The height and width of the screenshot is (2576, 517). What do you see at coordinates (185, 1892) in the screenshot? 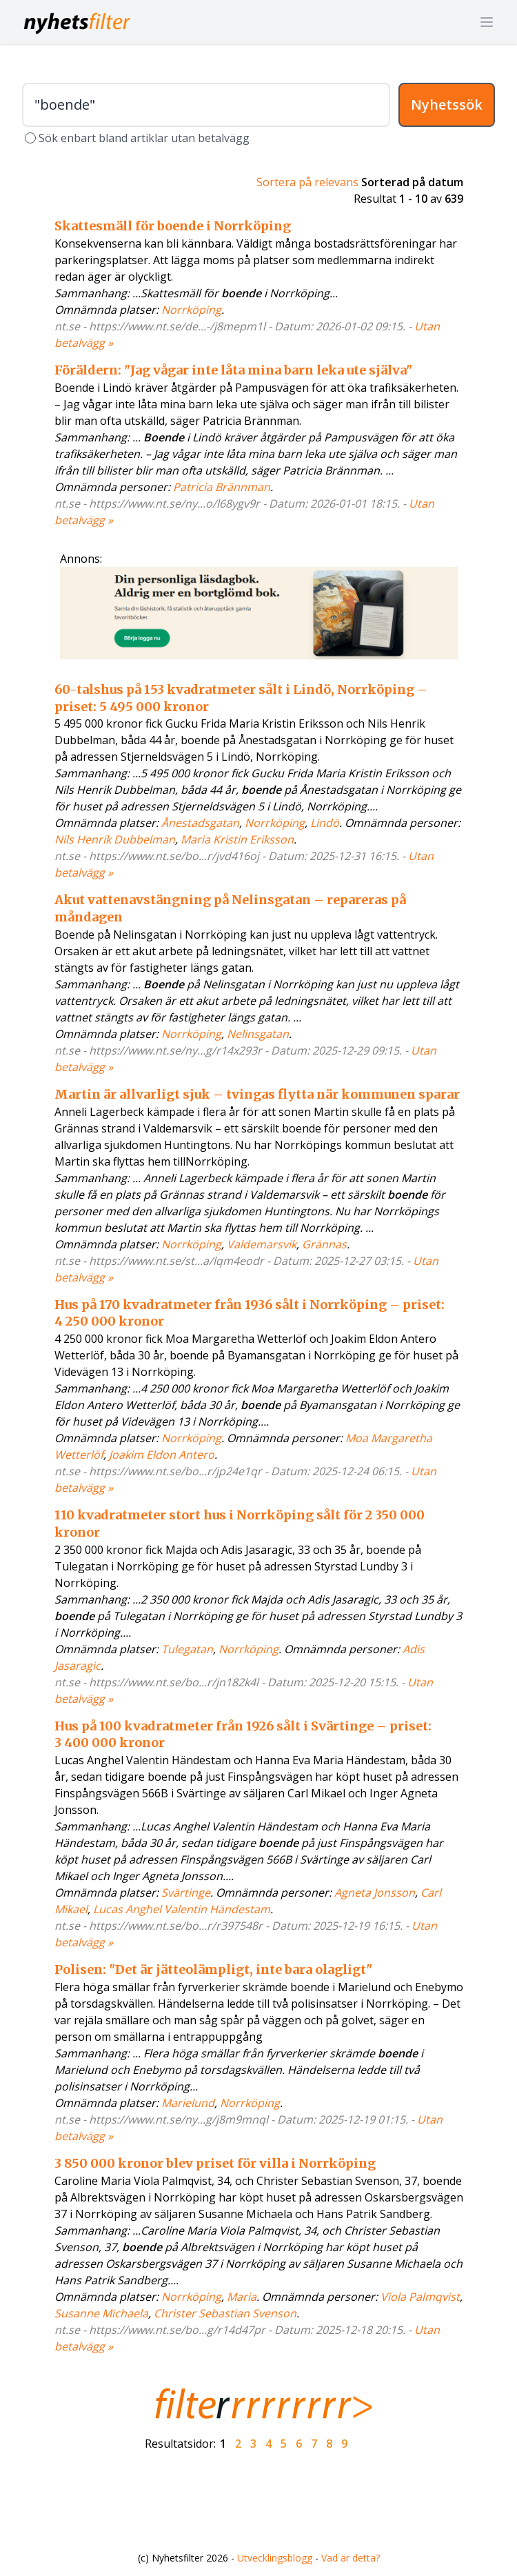
I see `Svärtinge` at bounding box center [185, 1892].